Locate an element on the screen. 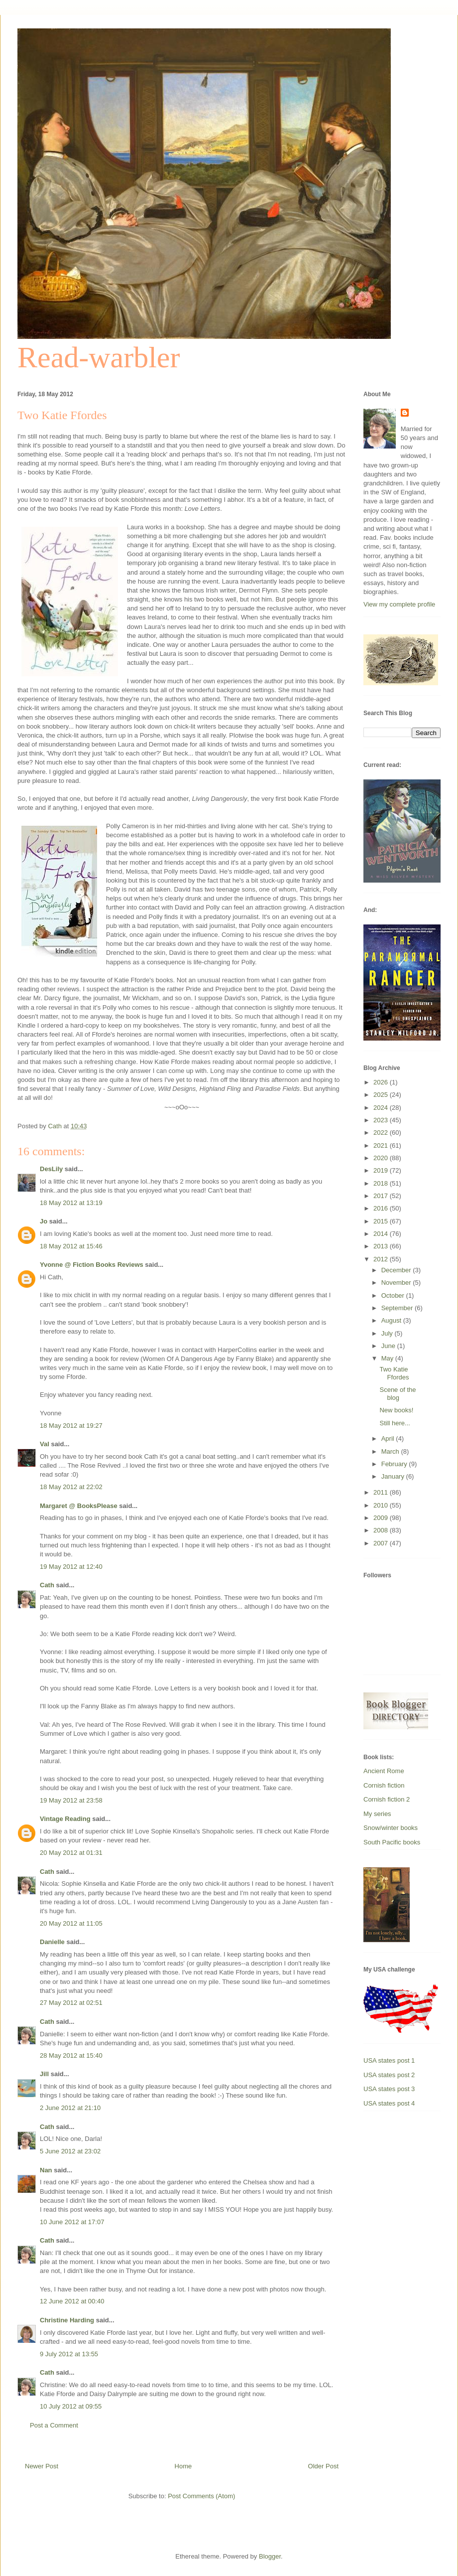 This screenshot has width=458, height=2576. Jill is located at coordinates (44, 2074).